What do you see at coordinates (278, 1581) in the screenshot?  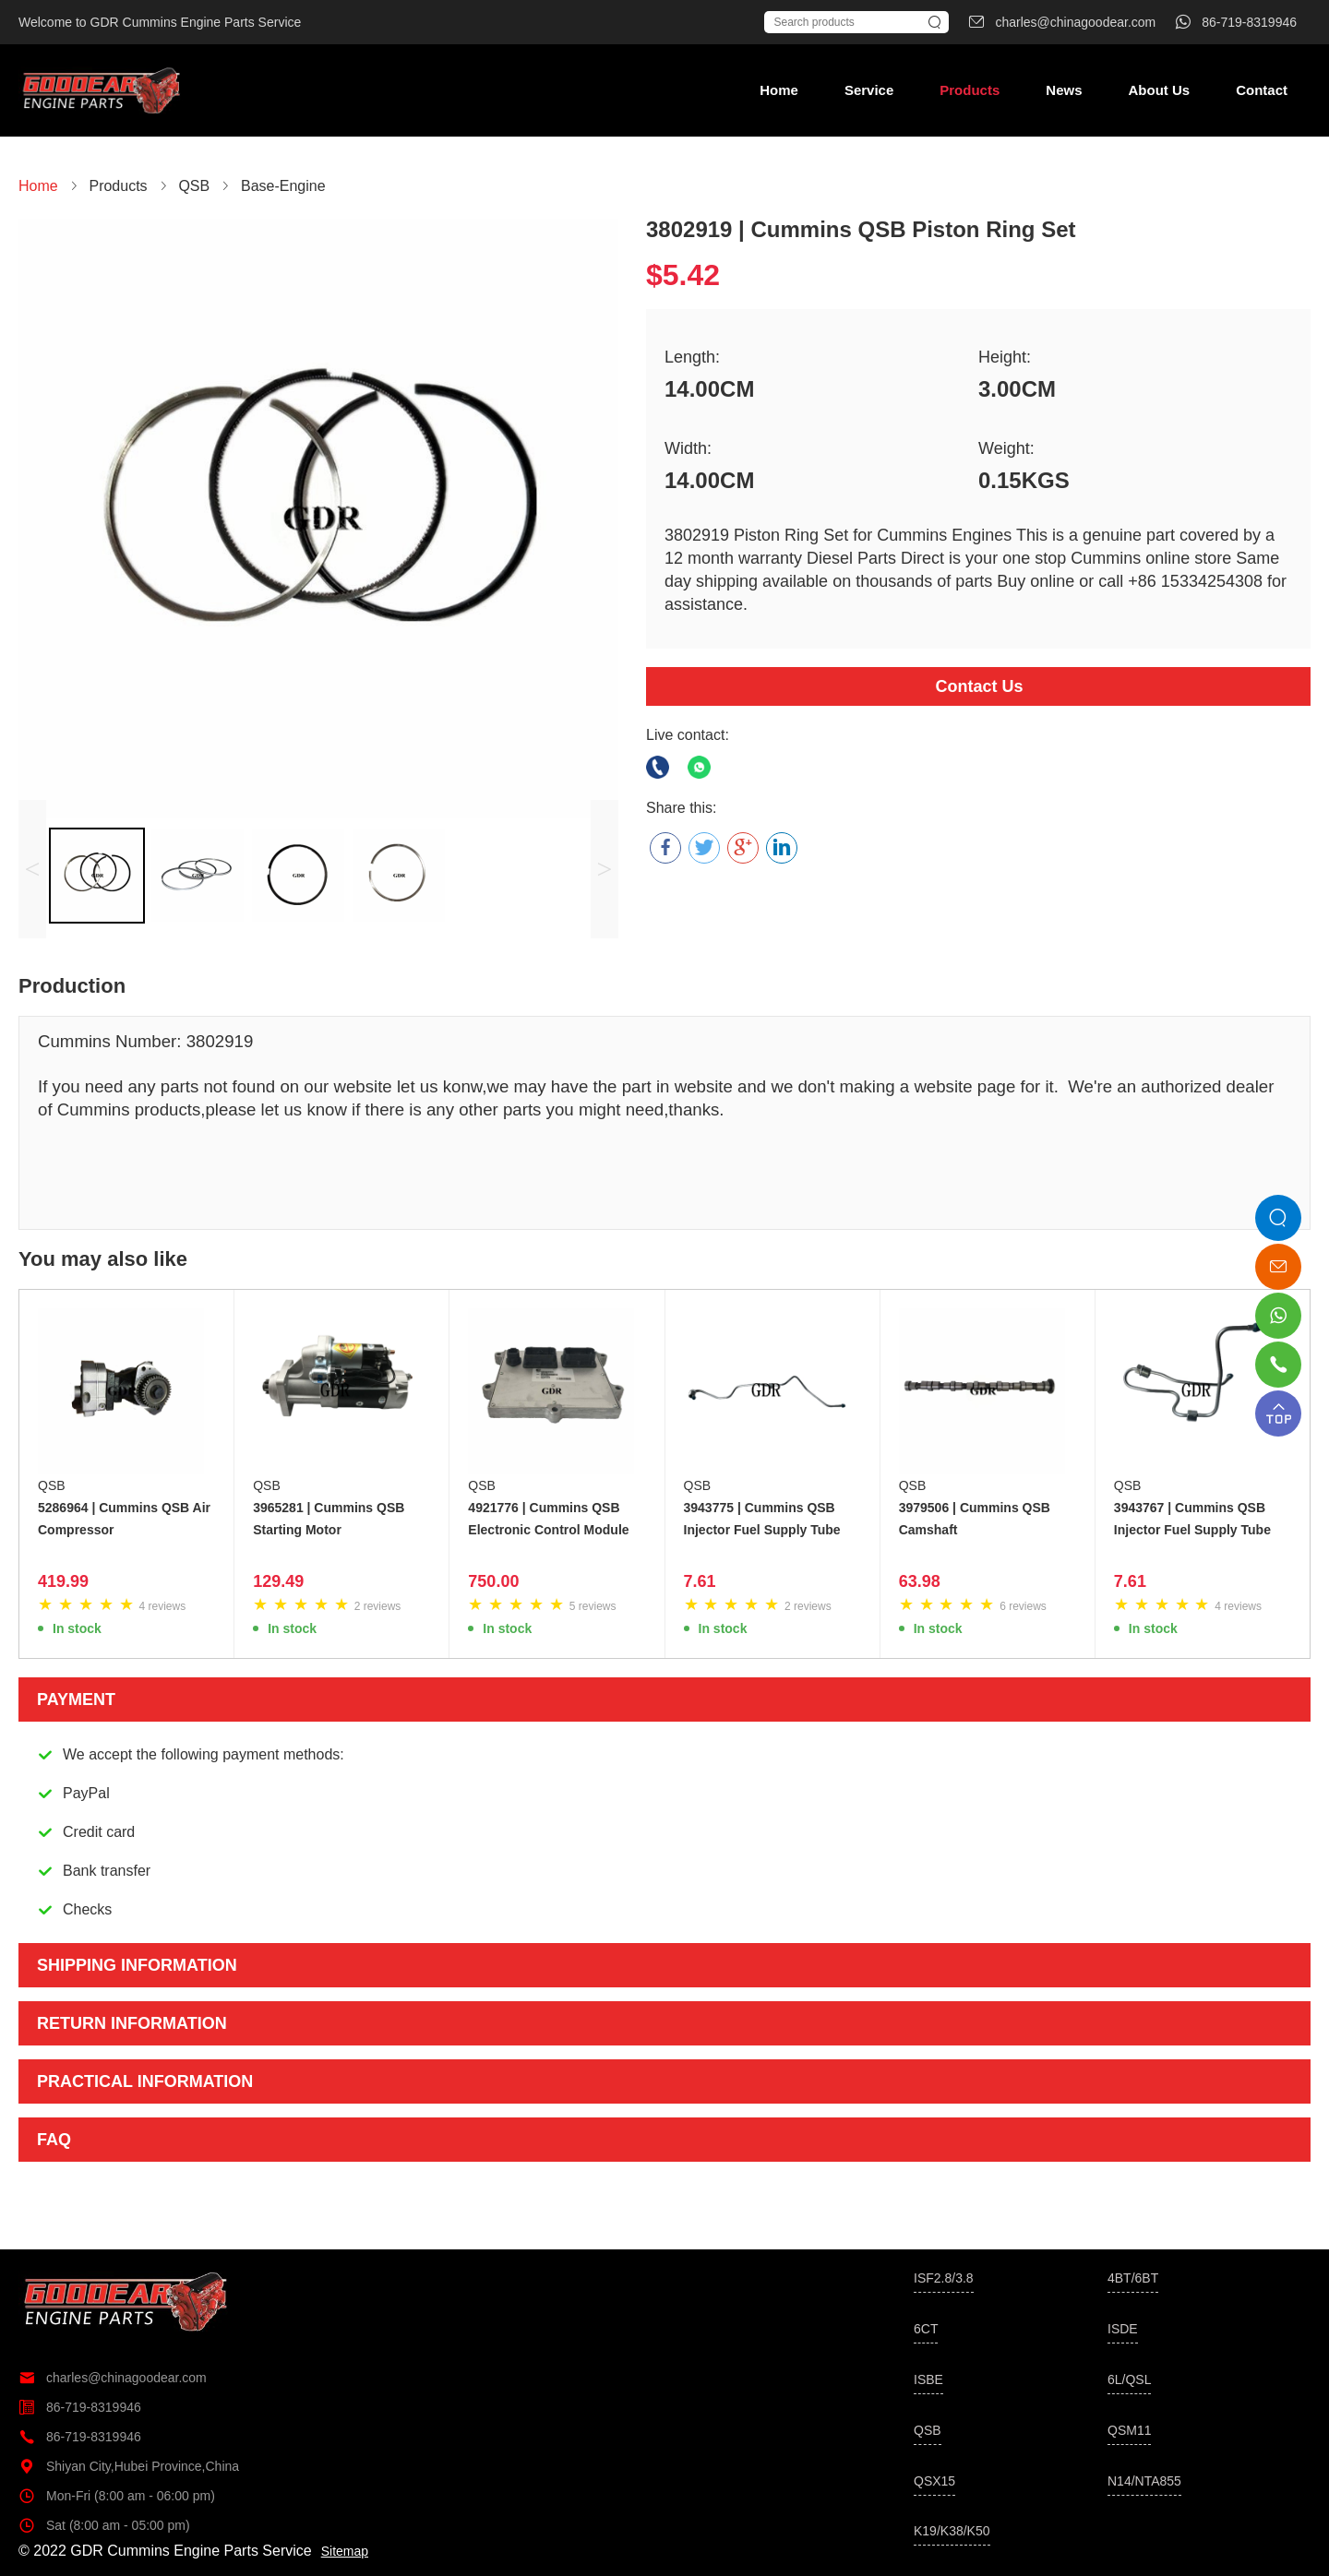 I see `129.49` at bounding box center [278, 1581].